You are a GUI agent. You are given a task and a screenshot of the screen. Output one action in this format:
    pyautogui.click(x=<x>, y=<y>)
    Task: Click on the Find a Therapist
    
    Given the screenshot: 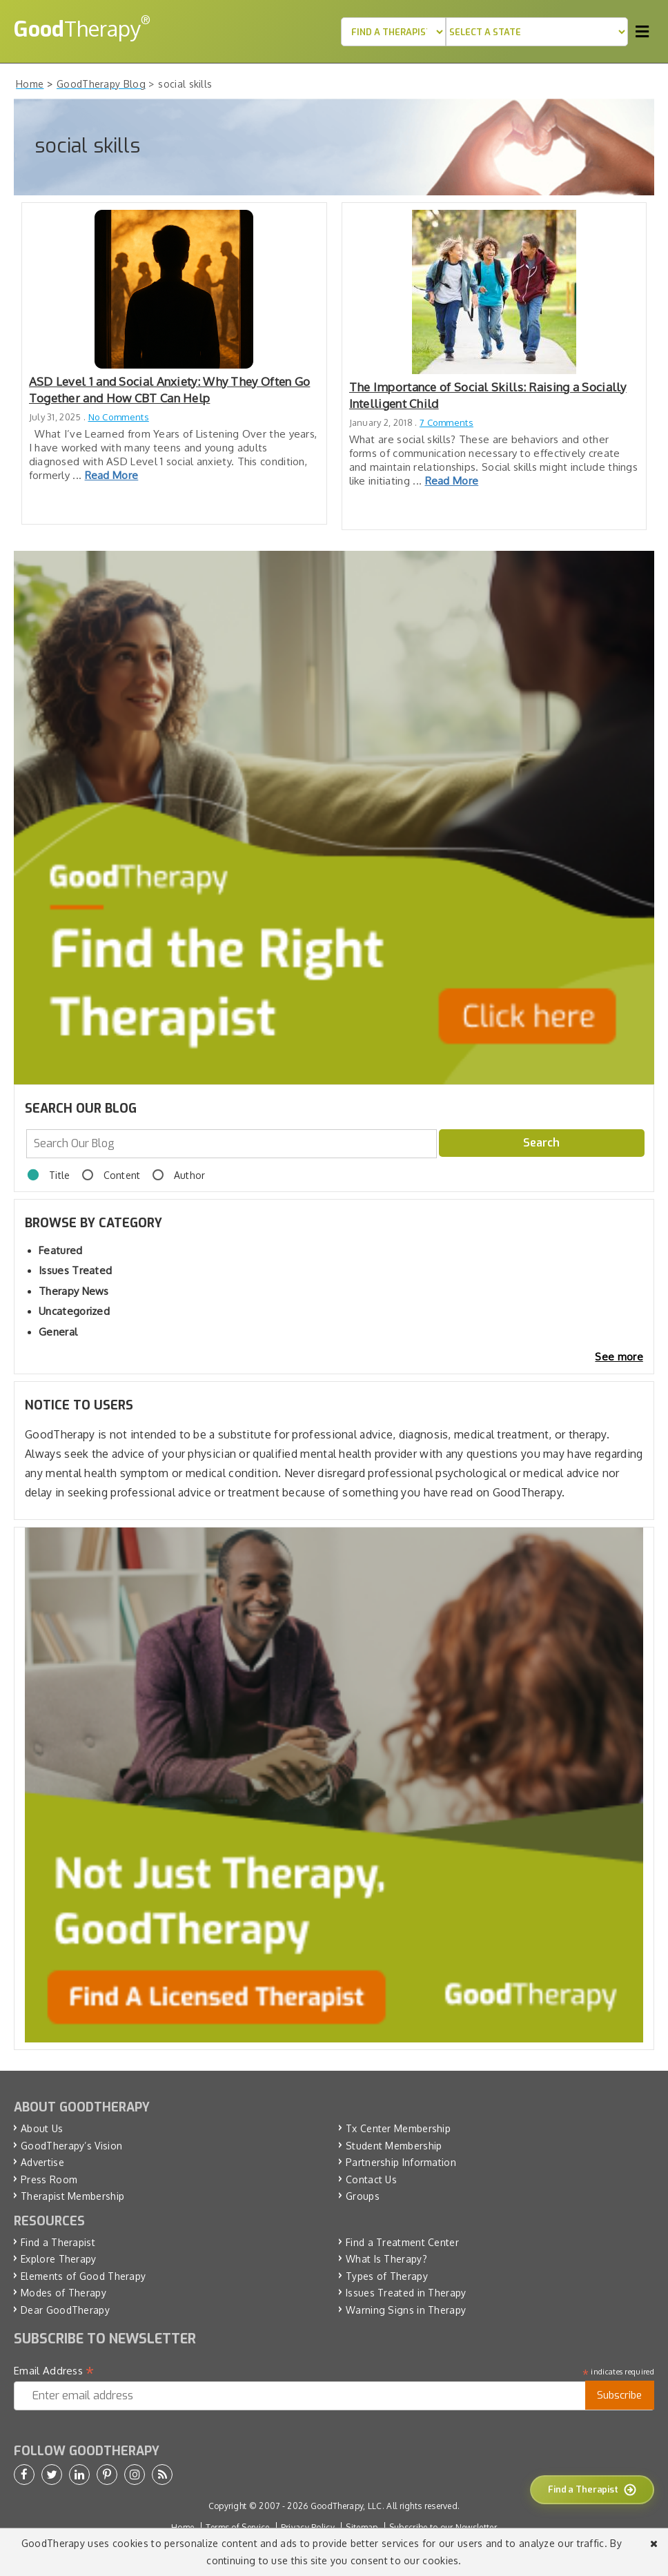 What is the action you would take?
    pyautogui.click(x=58, y=2242)
    